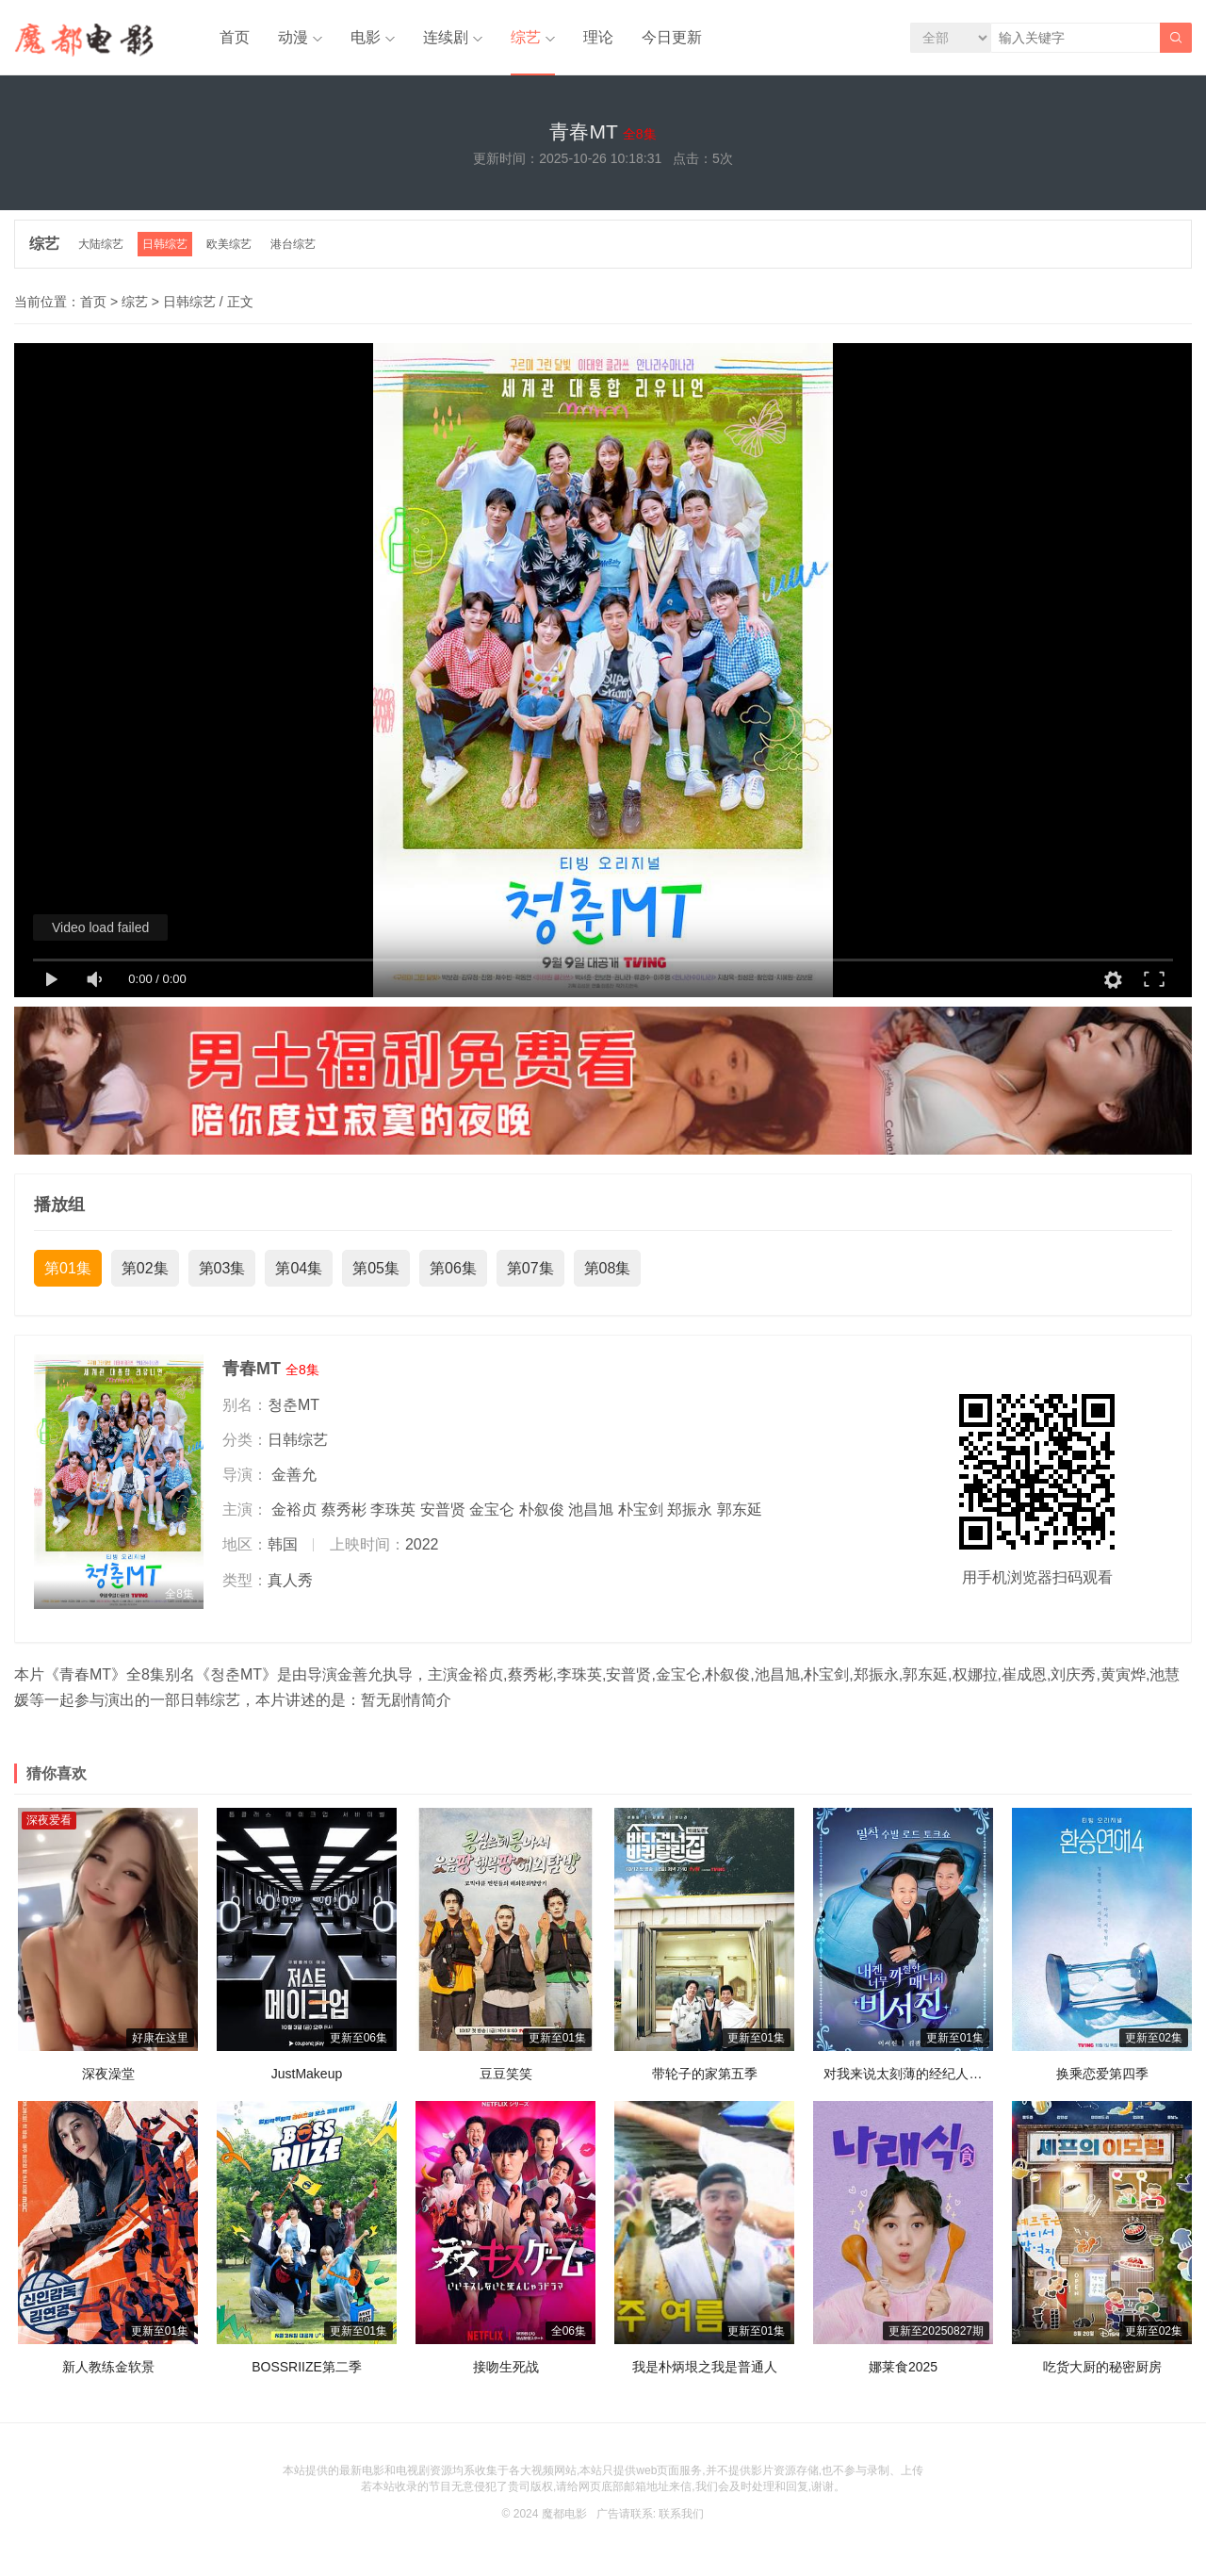 This screenshot has width=1206, height=2576. I want to click on 郑振永, so click(689, 1509).